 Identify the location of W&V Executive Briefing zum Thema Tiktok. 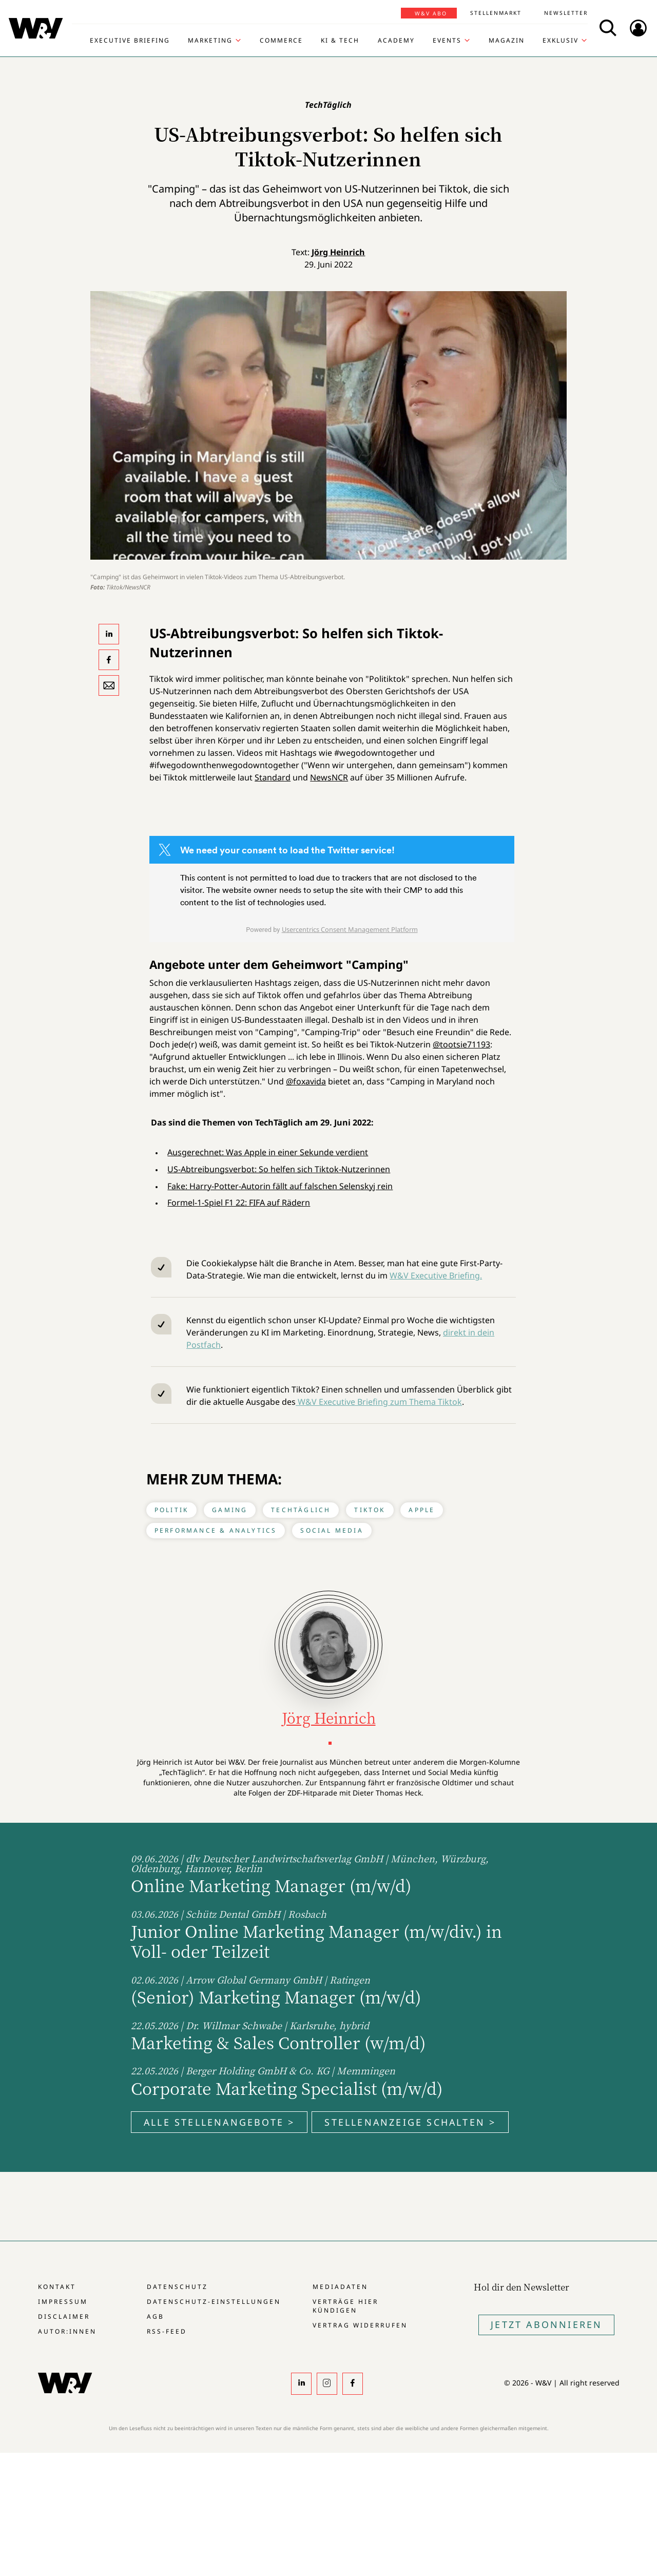
(379, 1401).